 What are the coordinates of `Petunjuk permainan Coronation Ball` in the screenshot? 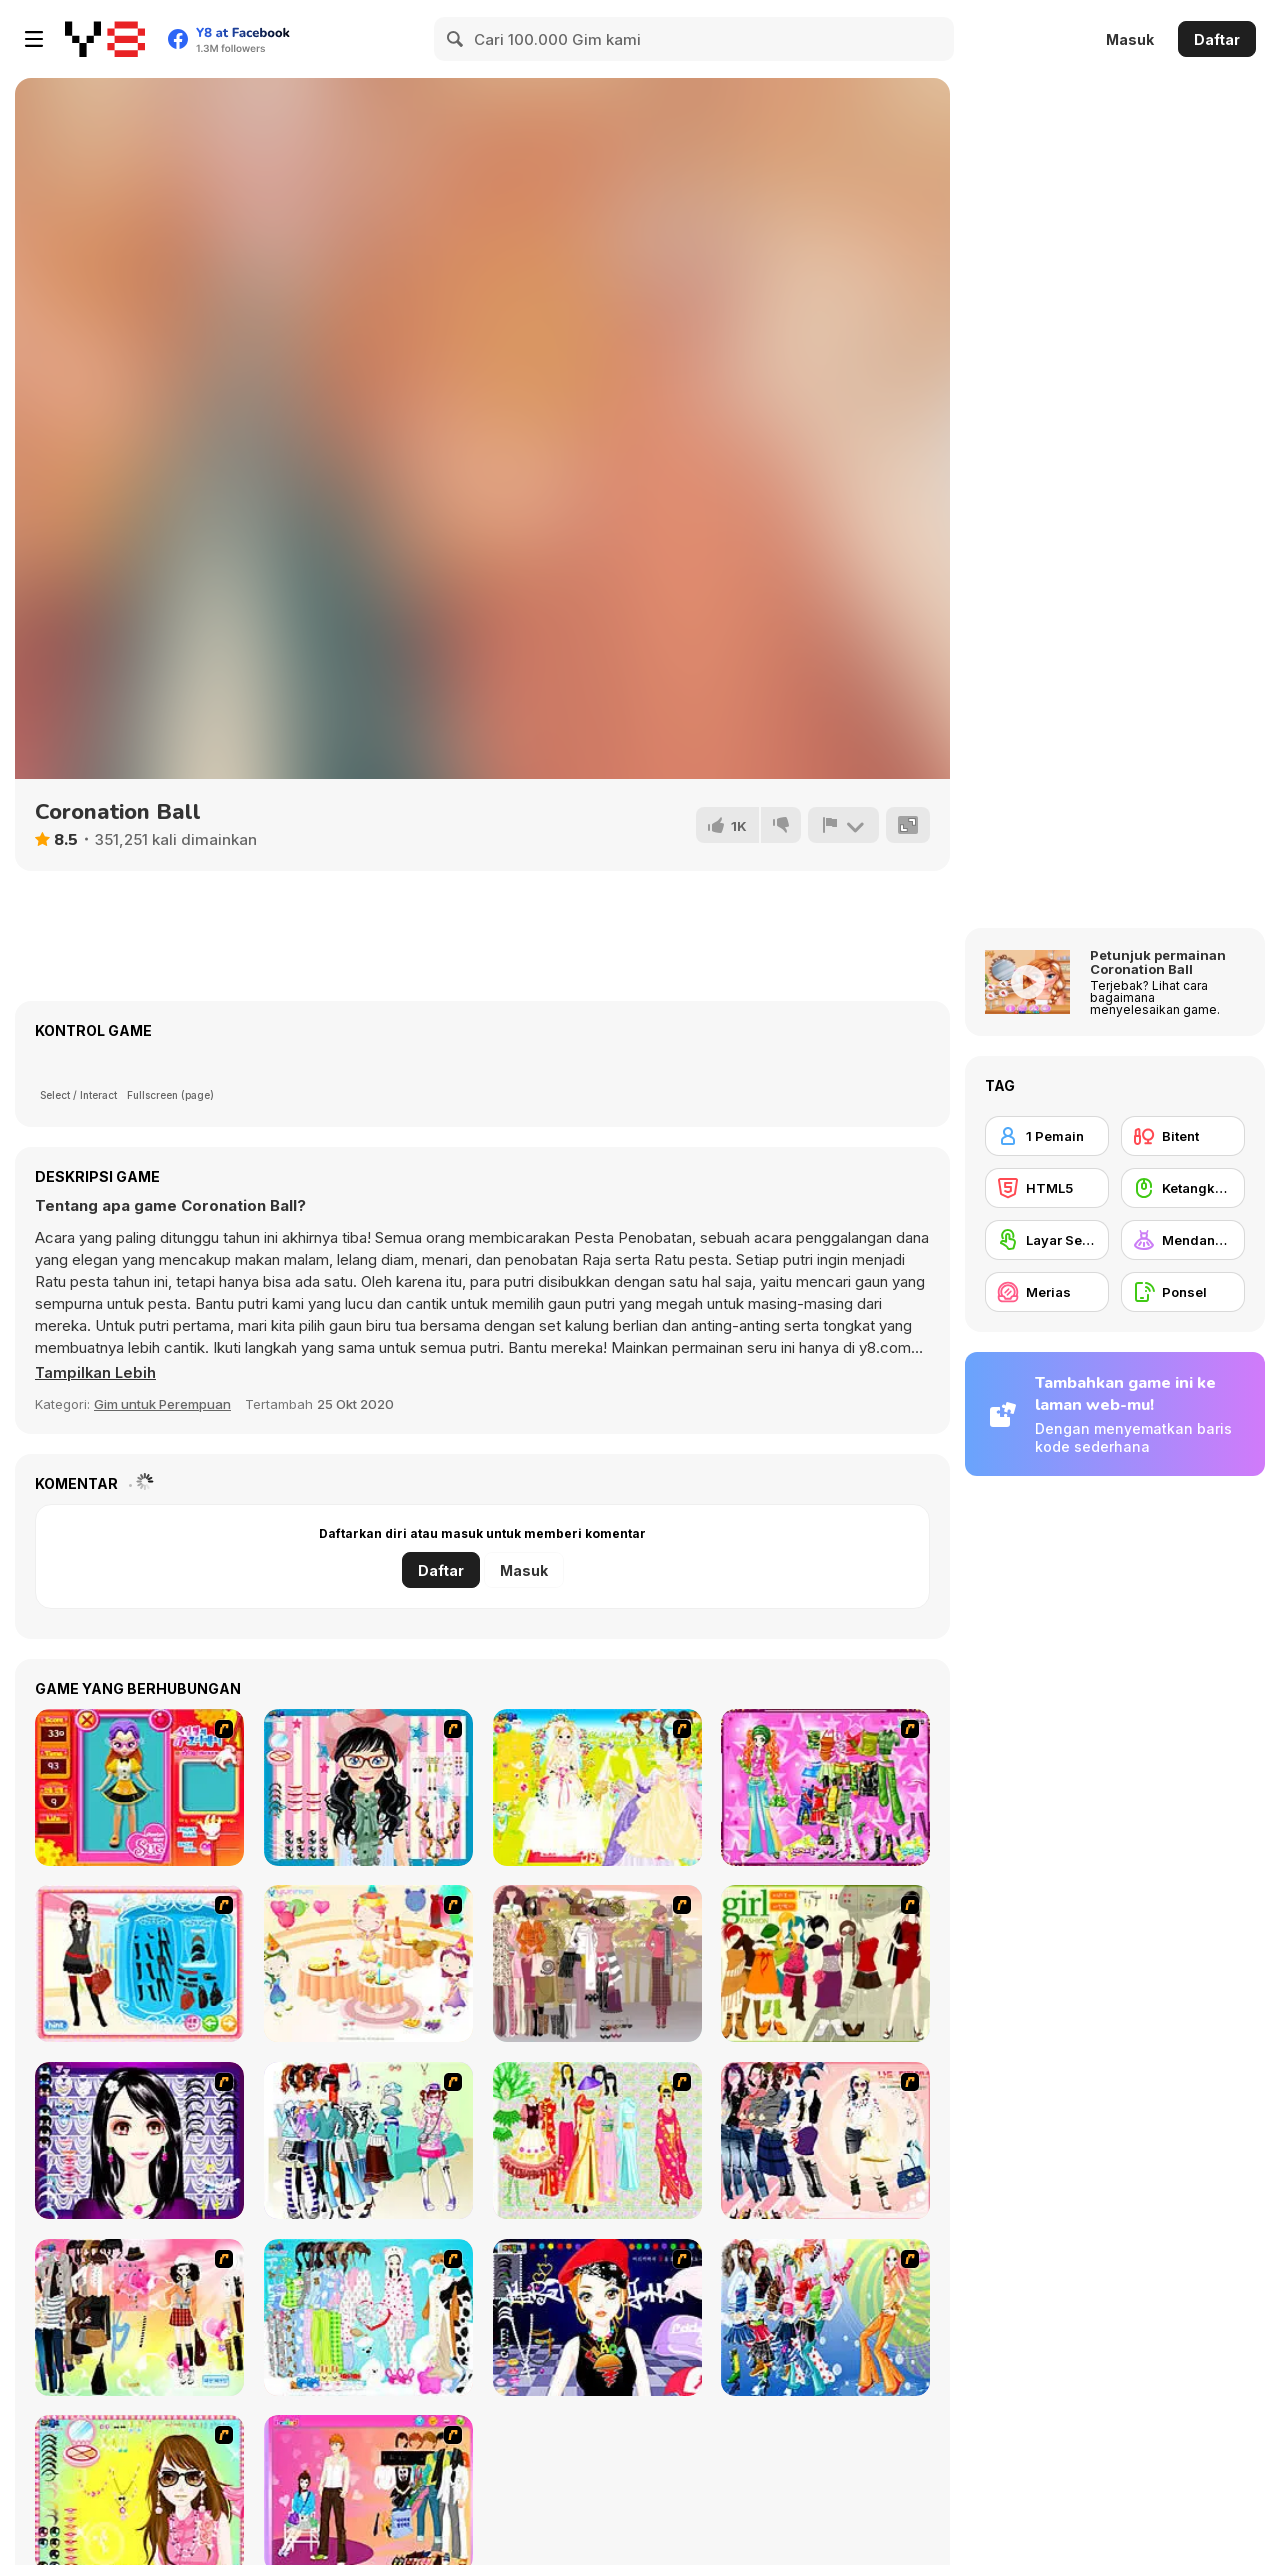 It's located at (1158, 962).